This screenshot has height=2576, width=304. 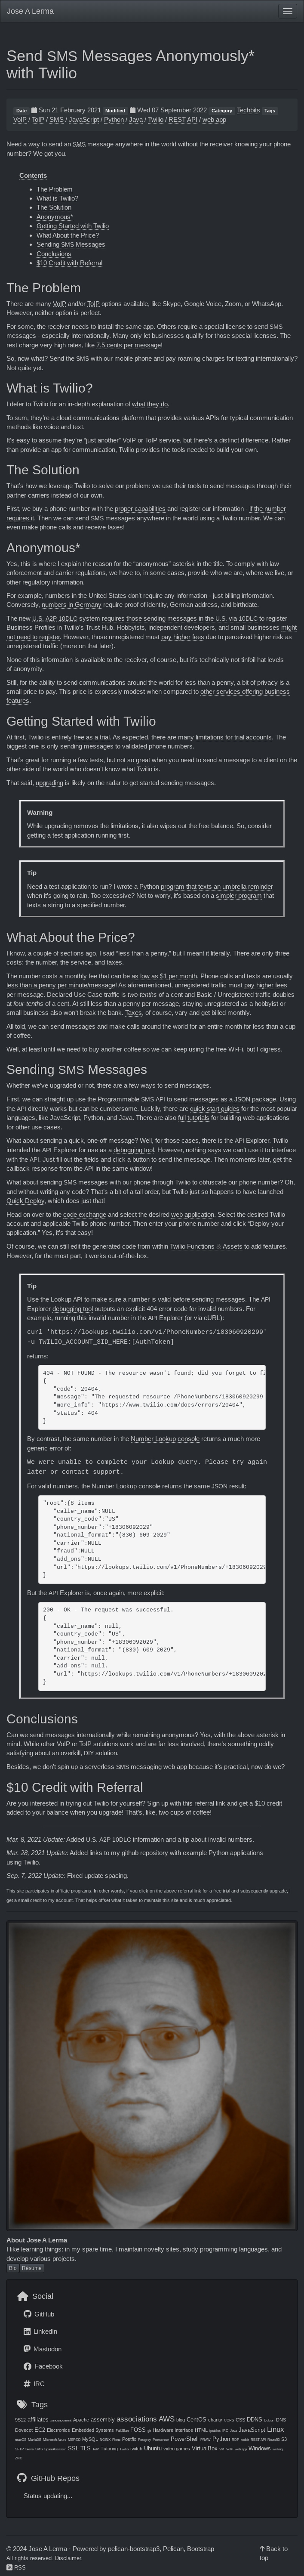 I want to click on What About the Price?, so click(x=68, y=235).